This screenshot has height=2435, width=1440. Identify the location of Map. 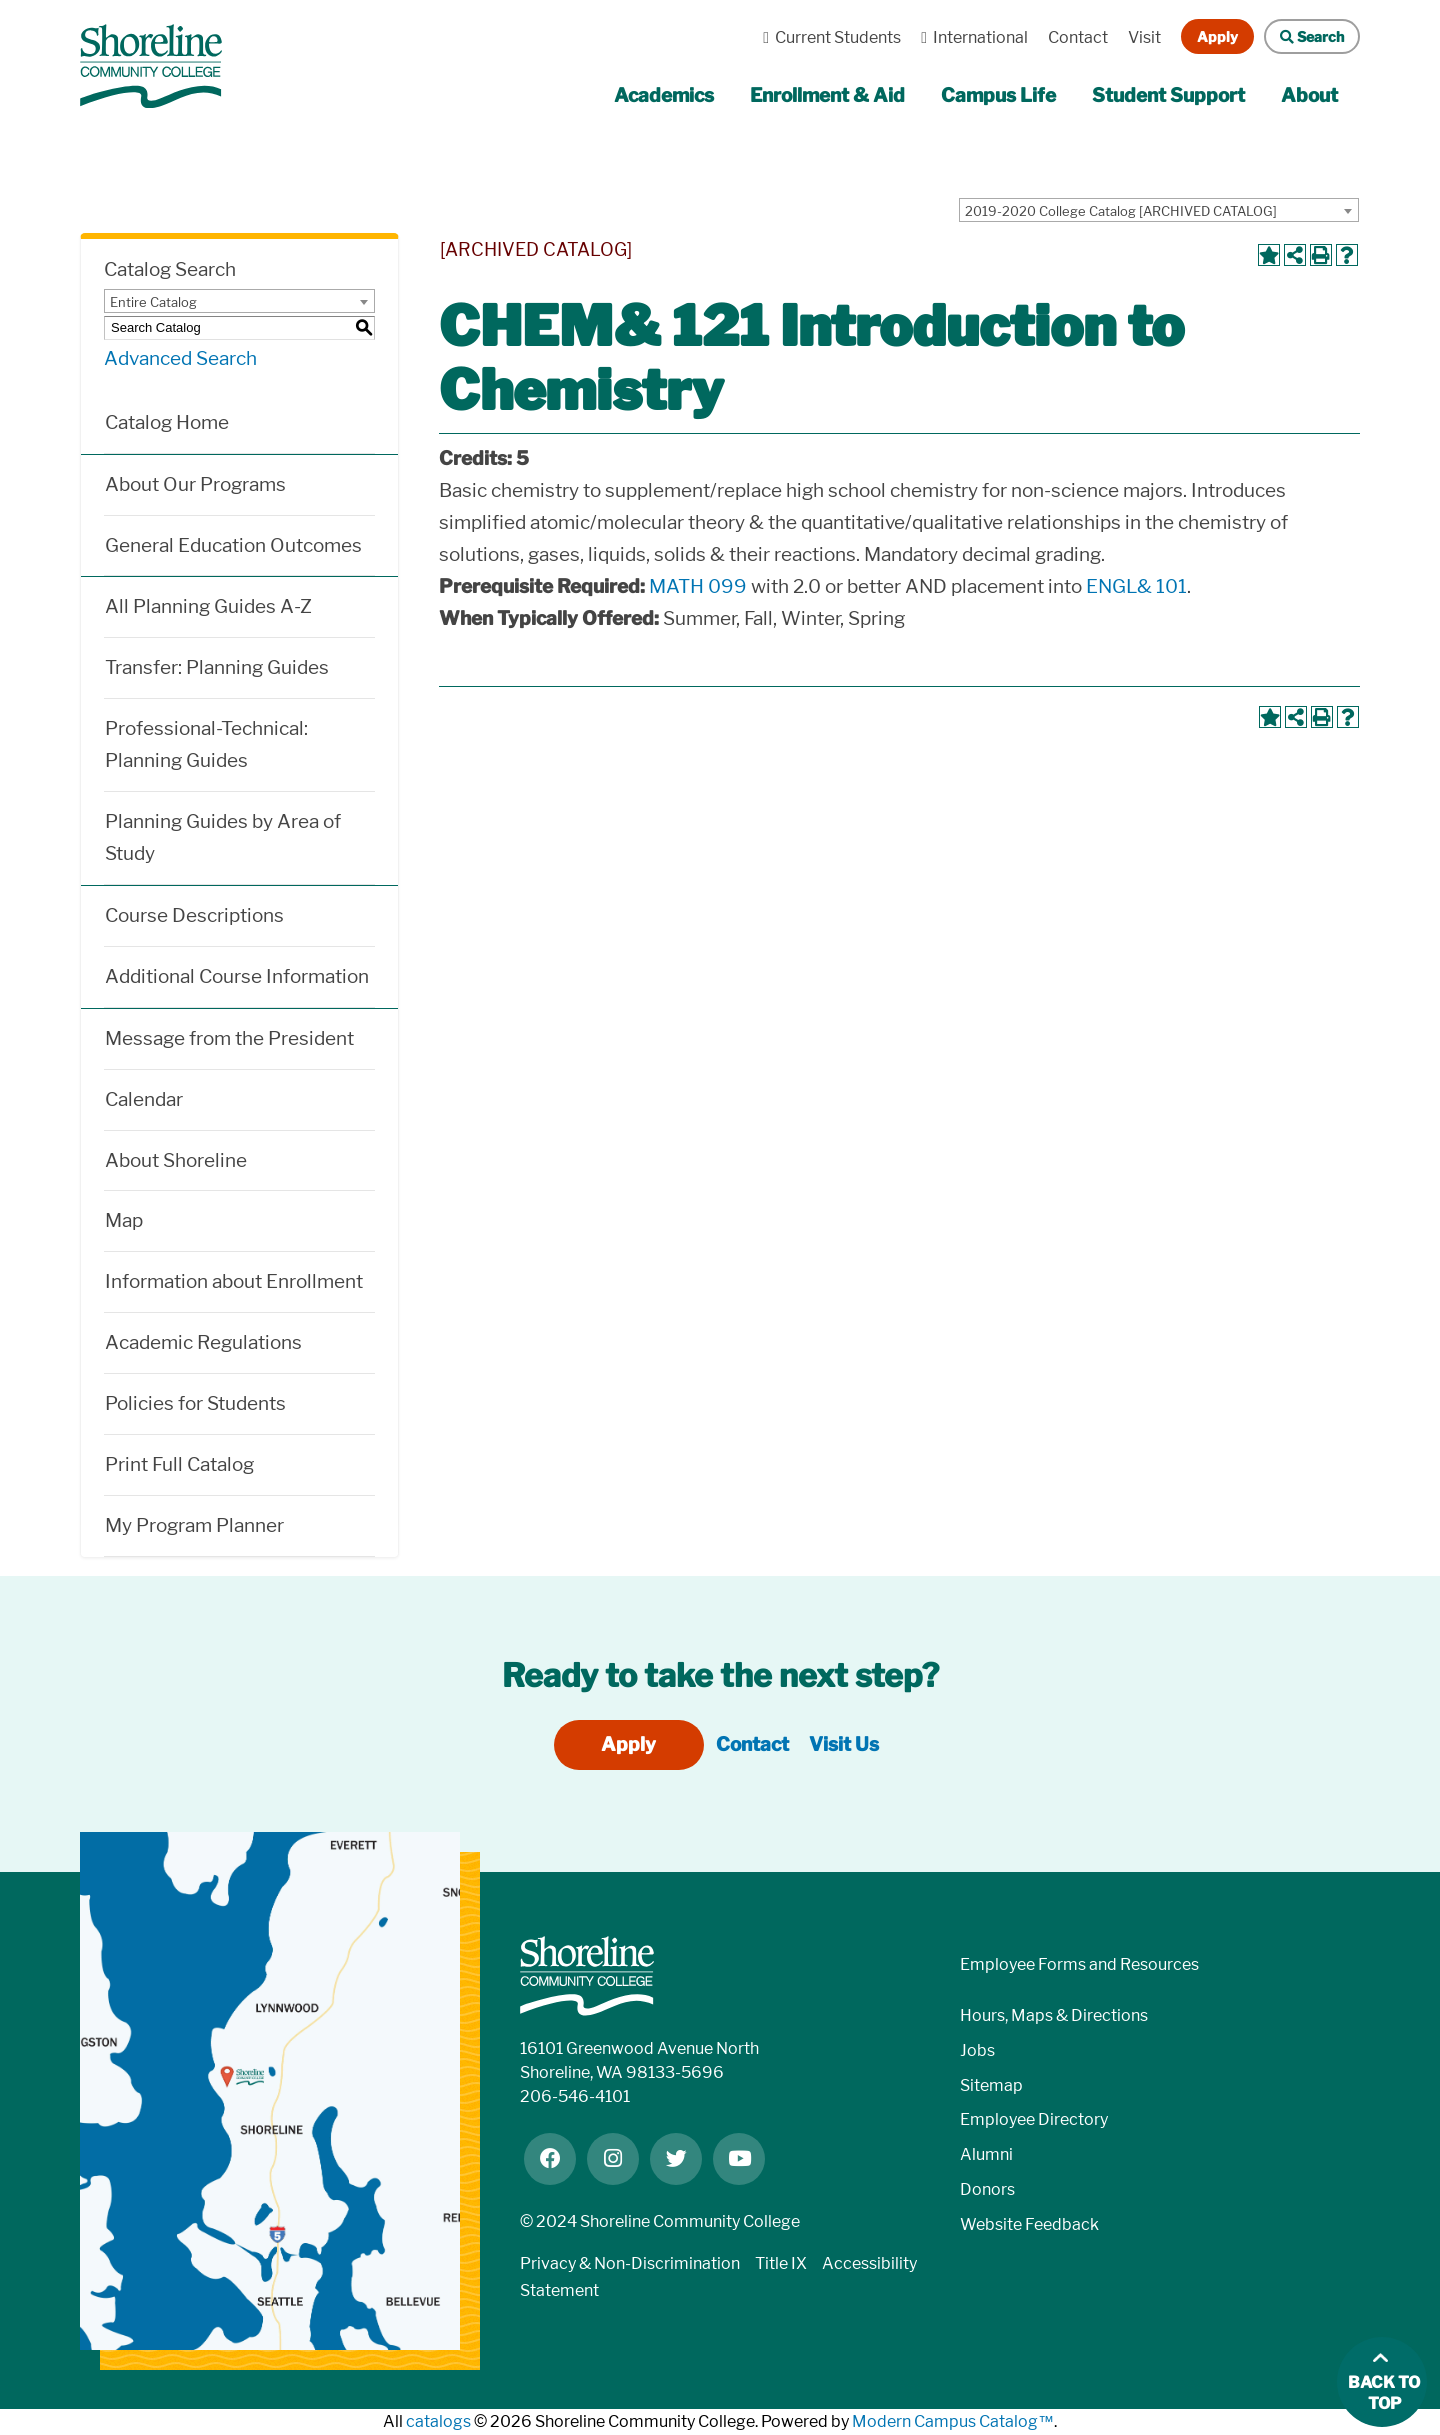
(124, 1220).